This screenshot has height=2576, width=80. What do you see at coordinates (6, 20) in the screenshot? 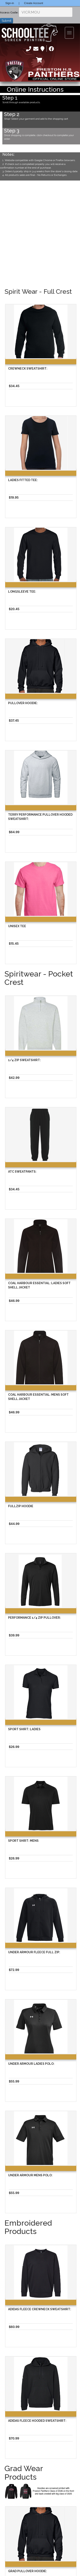
I see `Submit` at bounding box center [6, 20].